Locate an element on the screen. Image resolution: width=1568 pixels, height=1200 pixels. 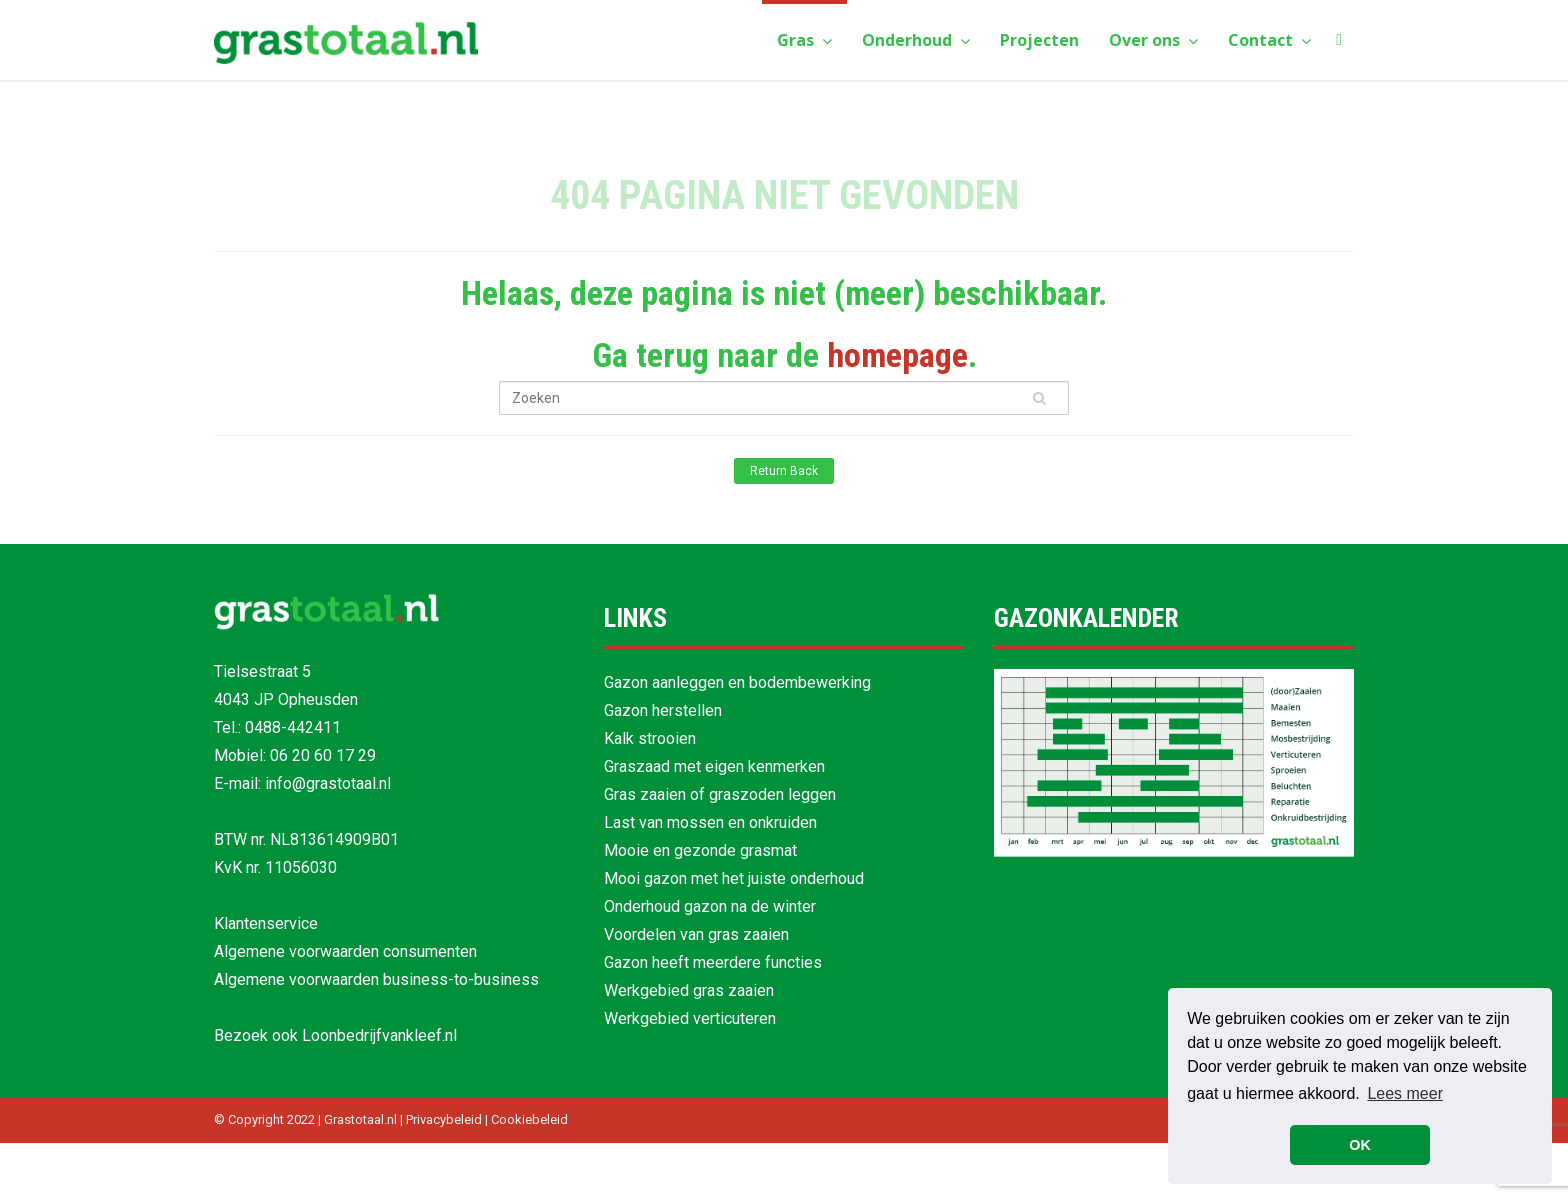
Contact is located at coordinates (1269, 40).